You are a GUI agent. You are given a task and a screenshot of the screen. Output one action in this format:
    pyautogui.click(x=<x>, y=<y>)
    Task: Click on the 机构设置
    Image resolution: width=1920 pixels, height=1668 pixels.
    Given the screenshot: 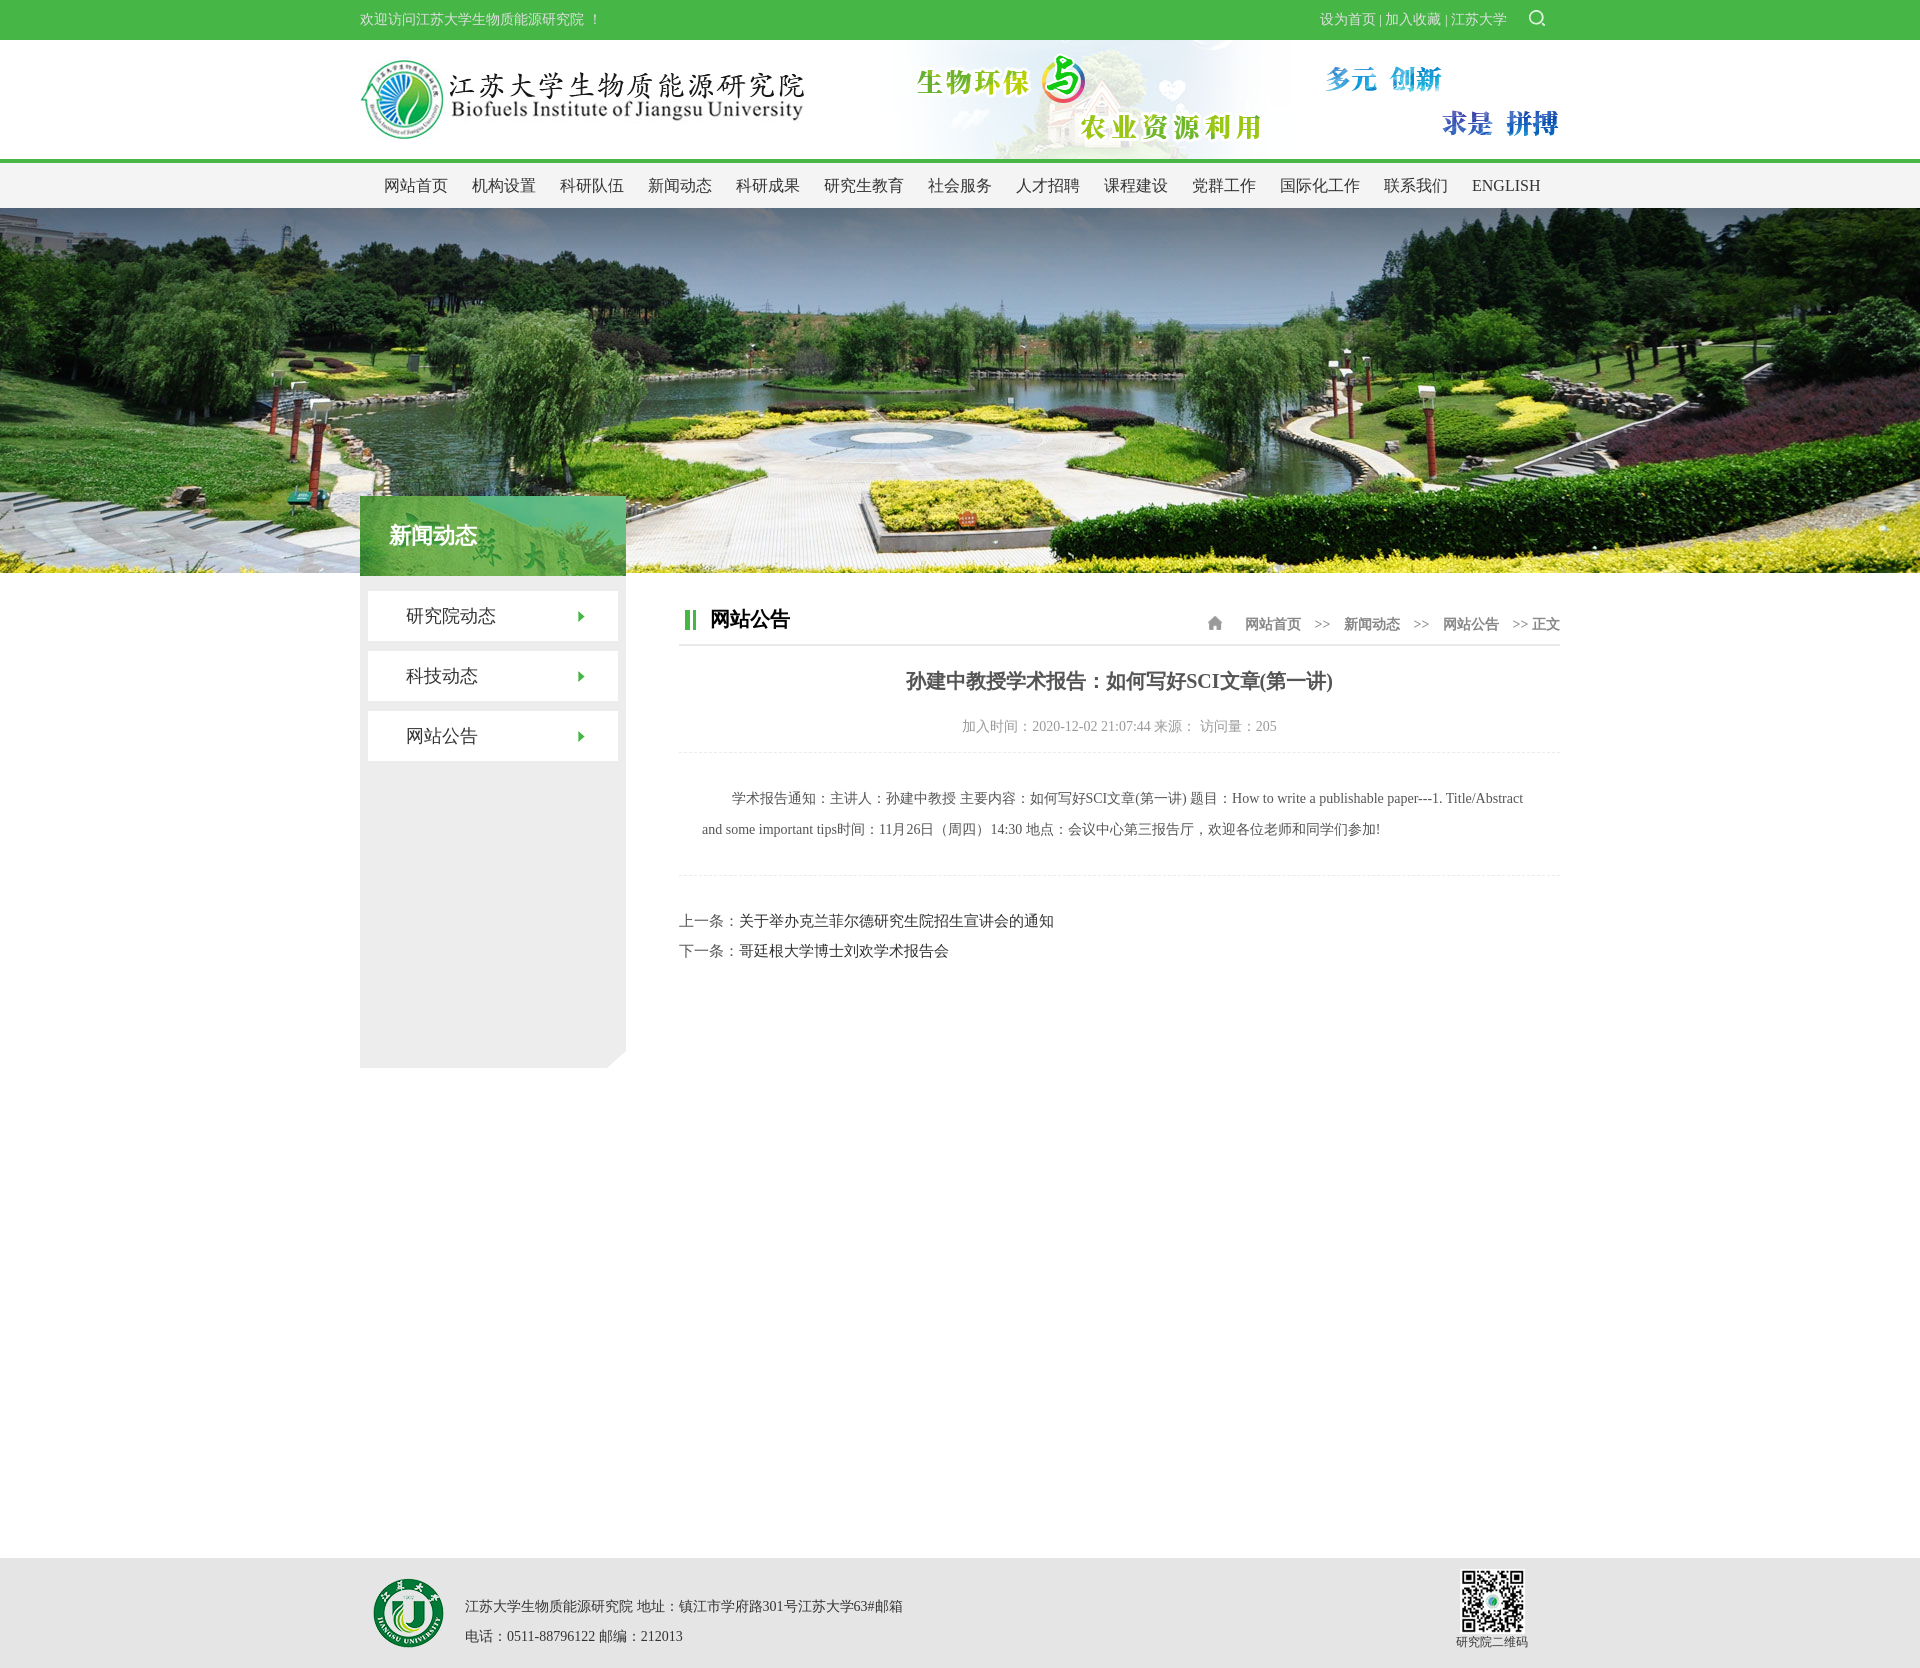 What is the action you would take?
    pyautogui.click(x=504, y=185)
    